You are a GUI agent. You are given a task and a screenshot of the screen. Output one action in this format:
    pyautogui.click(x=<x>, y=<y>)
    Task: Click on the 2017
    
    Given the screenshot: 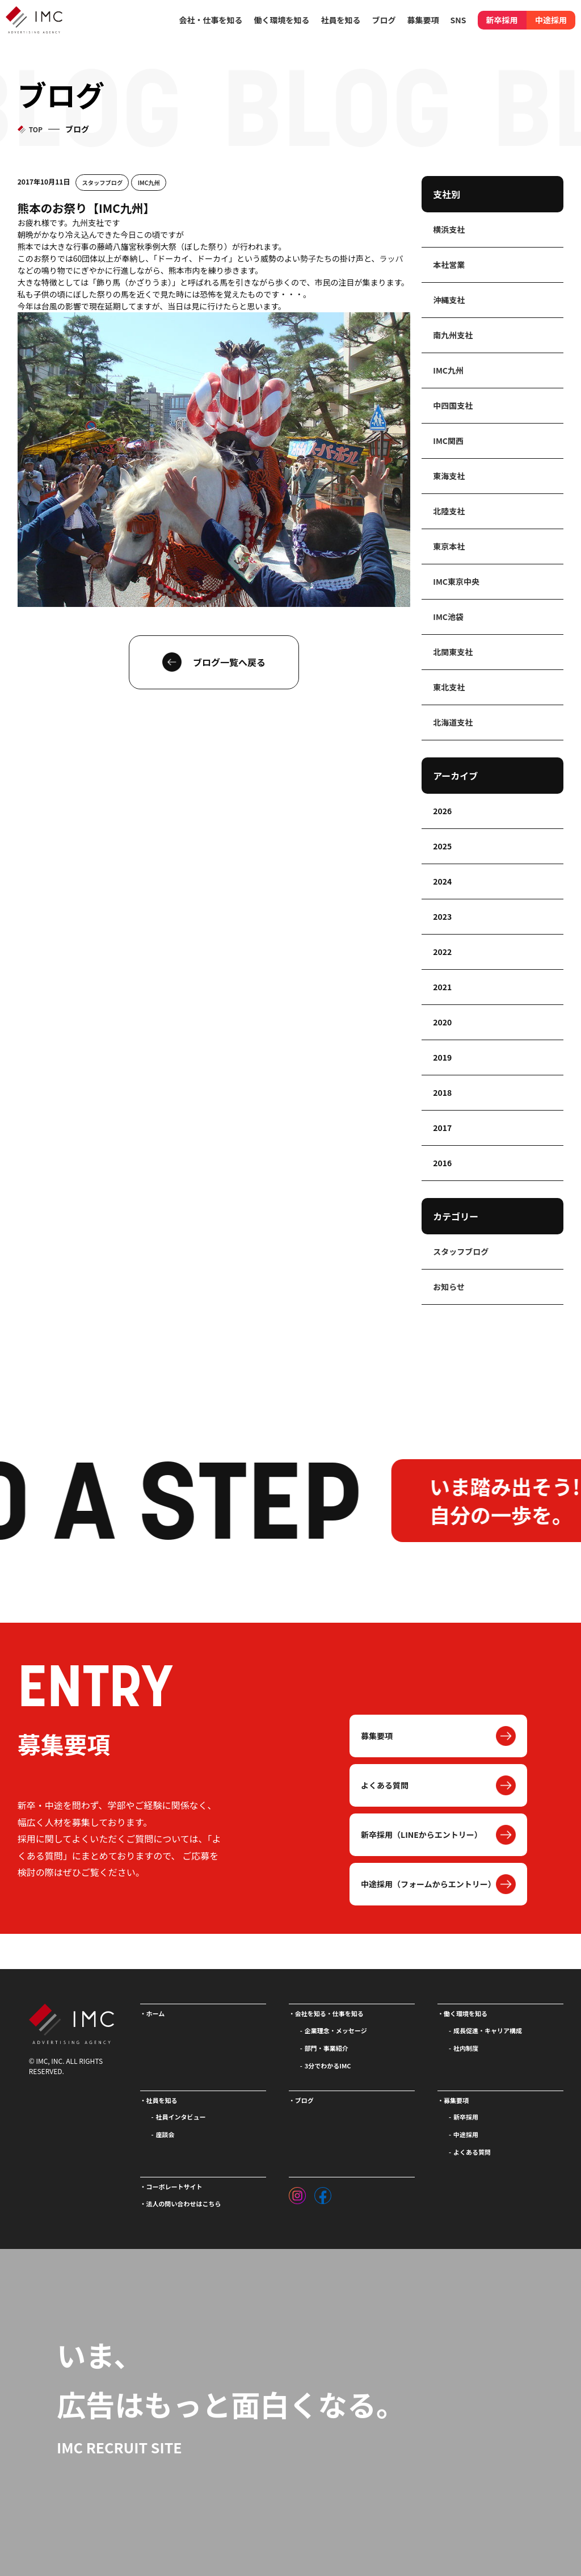 What is the action you would take?
    pyautogui.click(x=442, y=1127)
    